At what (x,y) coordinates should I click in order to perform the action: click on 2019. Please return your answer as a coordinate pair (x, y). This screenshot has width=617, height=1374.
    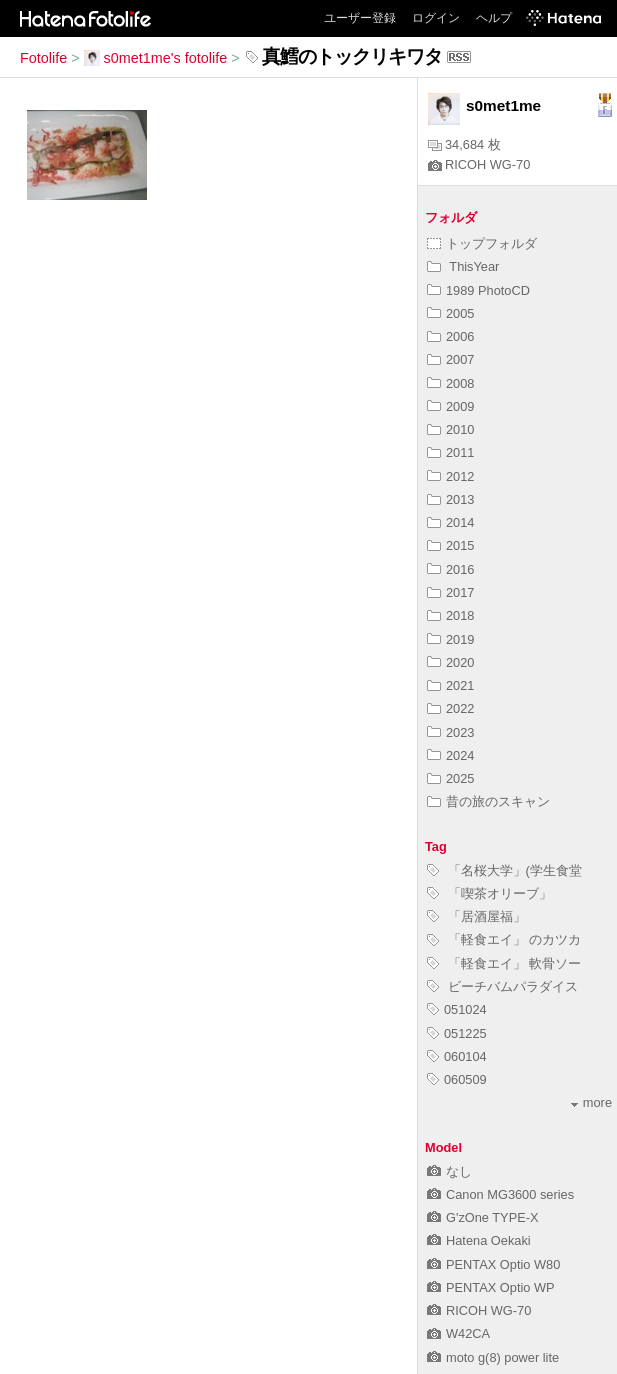
    Looking at the image, I should click on (450, 639).